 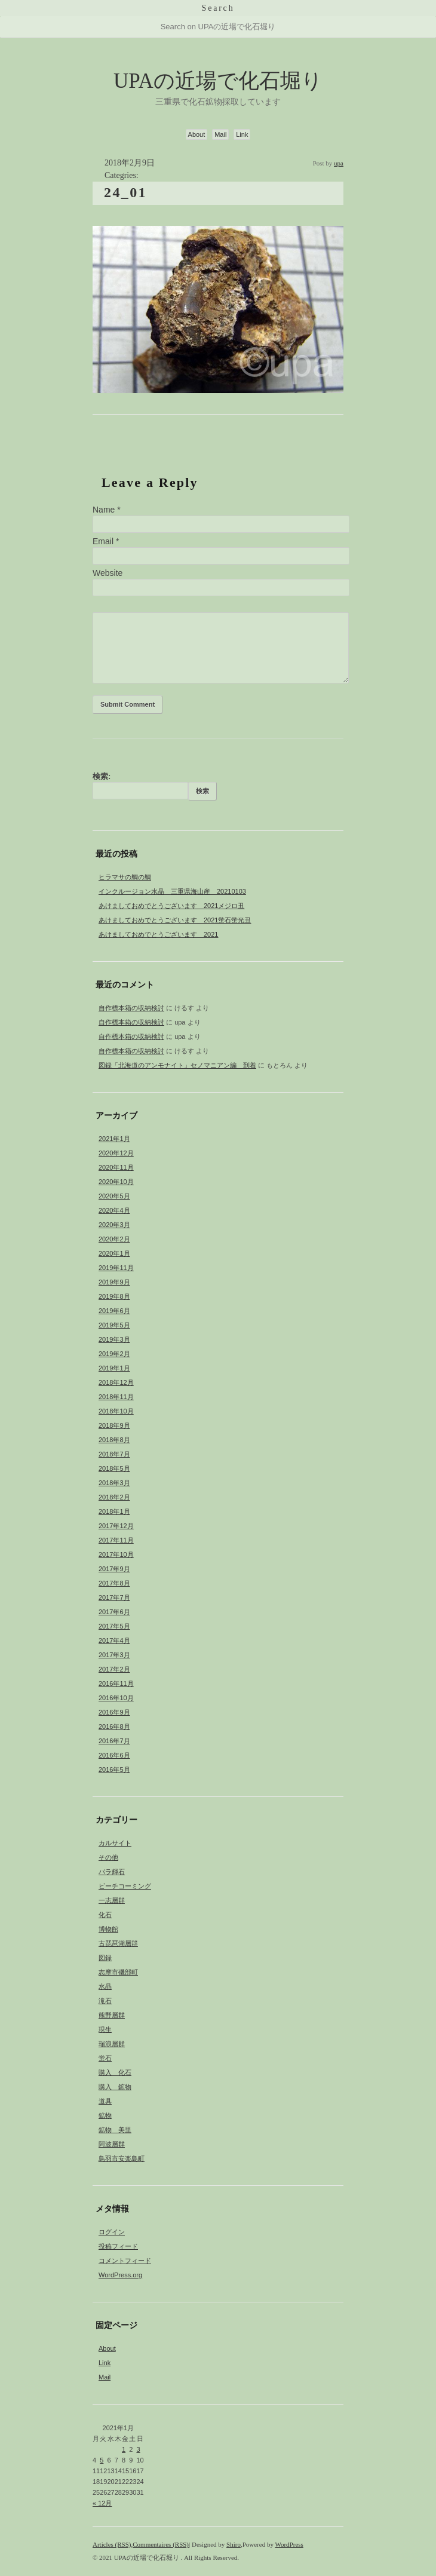 What do you see at coordinates (118, 2246) in the screenshot?
I see `投稿フィード` at bounding box center [118, 2246].